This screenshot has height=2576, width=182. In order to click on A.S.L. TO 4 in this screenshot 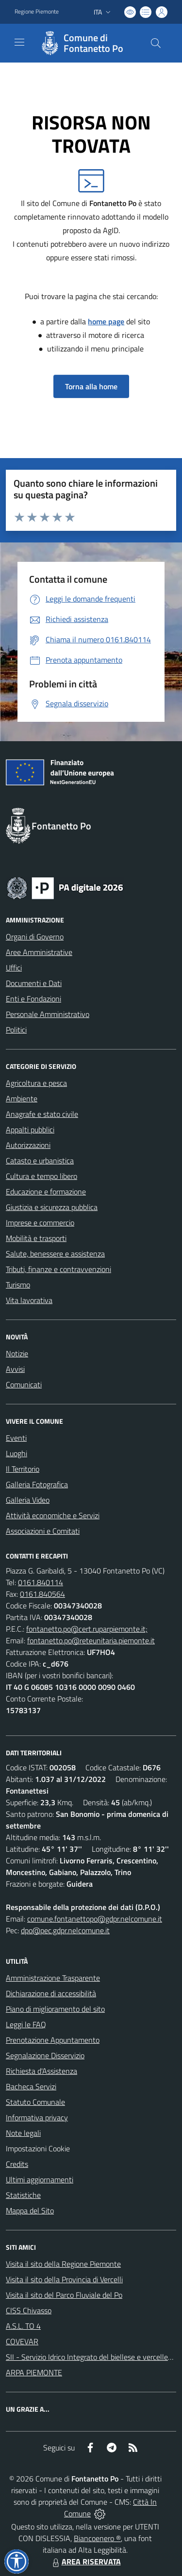, I will do `click(23, 2326)`.